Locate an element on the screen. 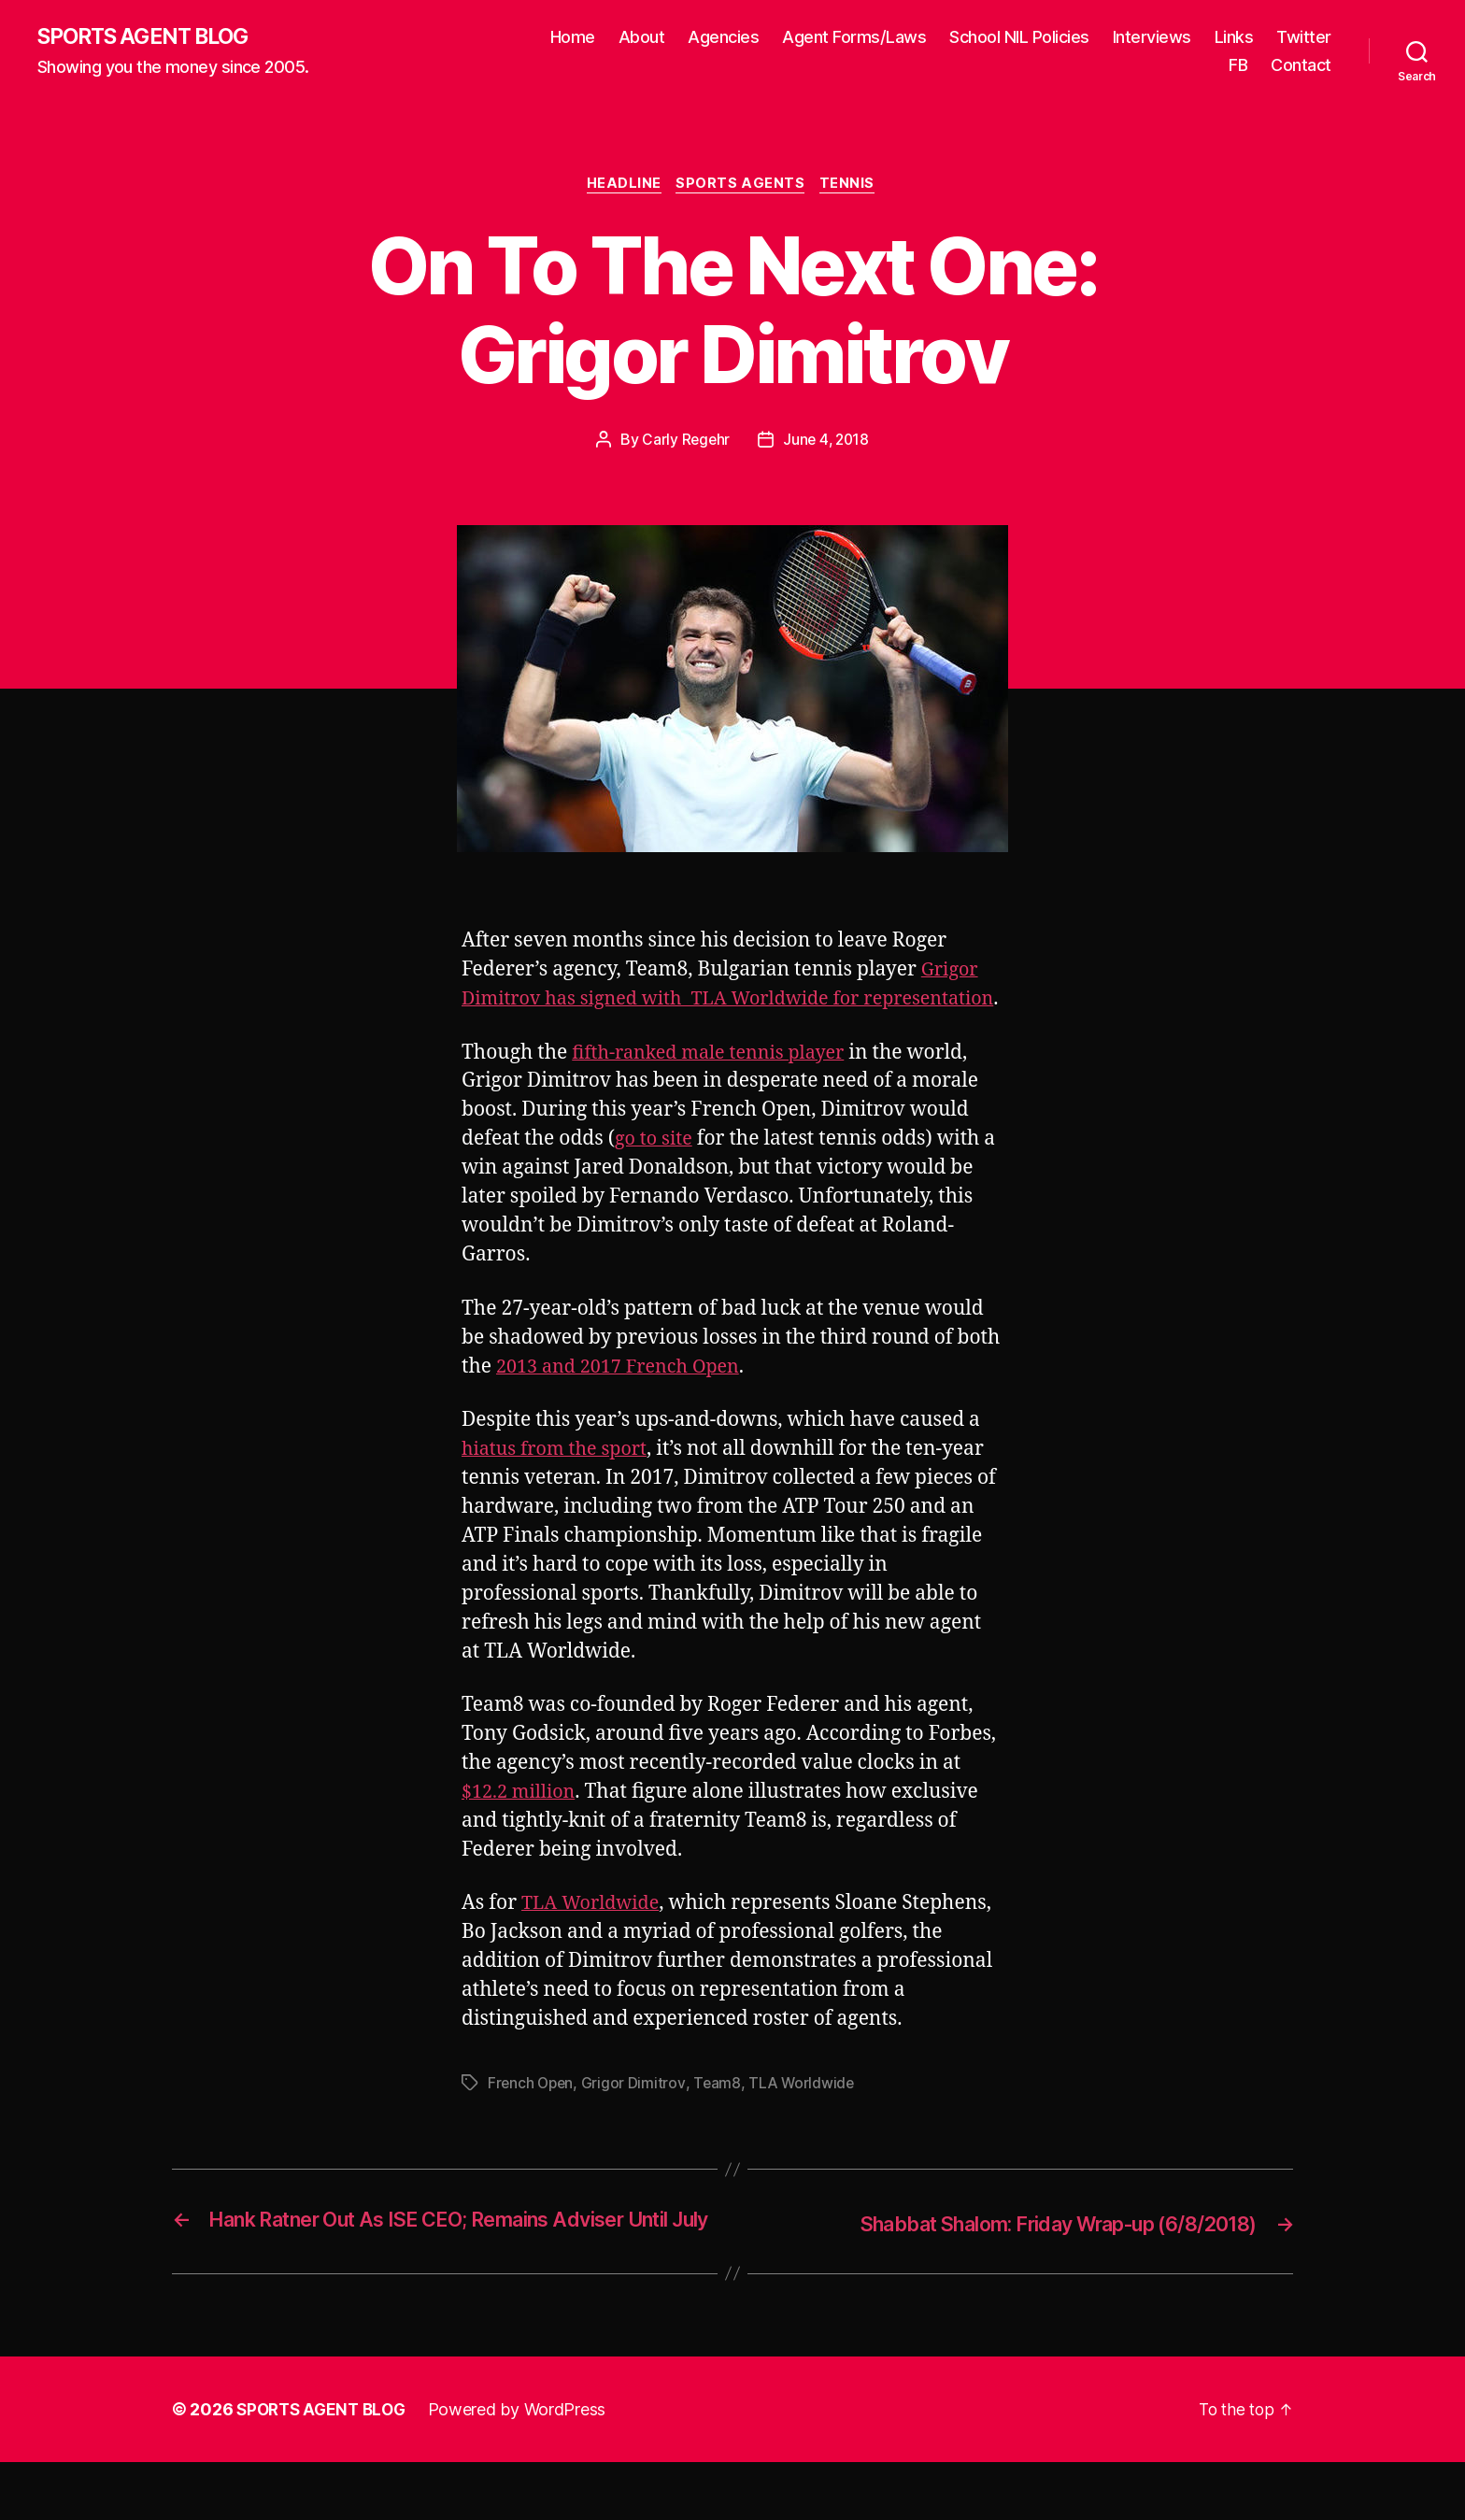 The height and width of the screenshot is (2520, 1465). hiatus from the sport is located at coordinates (560, 1481).